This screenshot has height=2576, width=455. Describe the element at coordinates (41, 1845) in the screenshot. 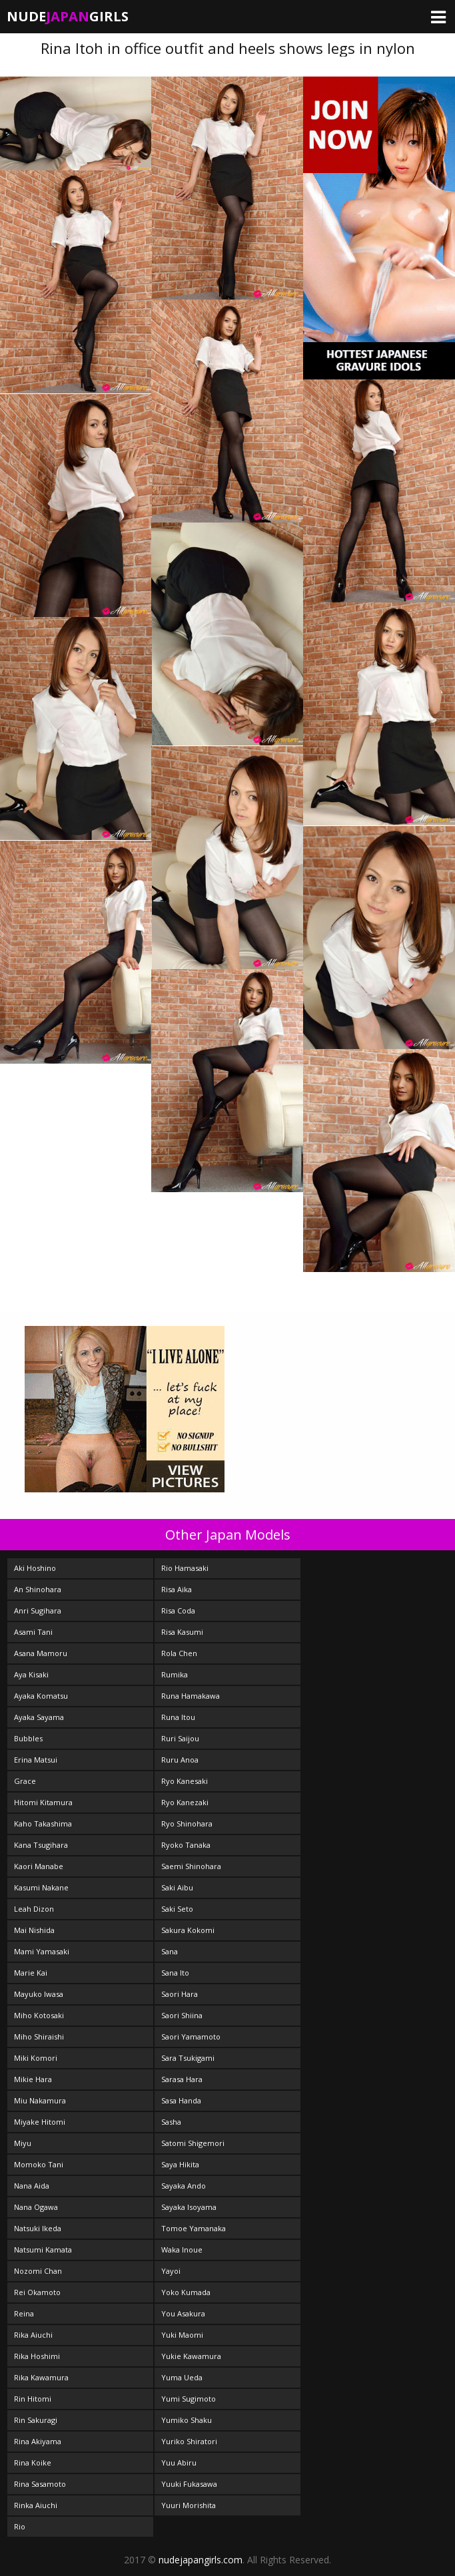

I see `Kana Tsugihara` at that location.